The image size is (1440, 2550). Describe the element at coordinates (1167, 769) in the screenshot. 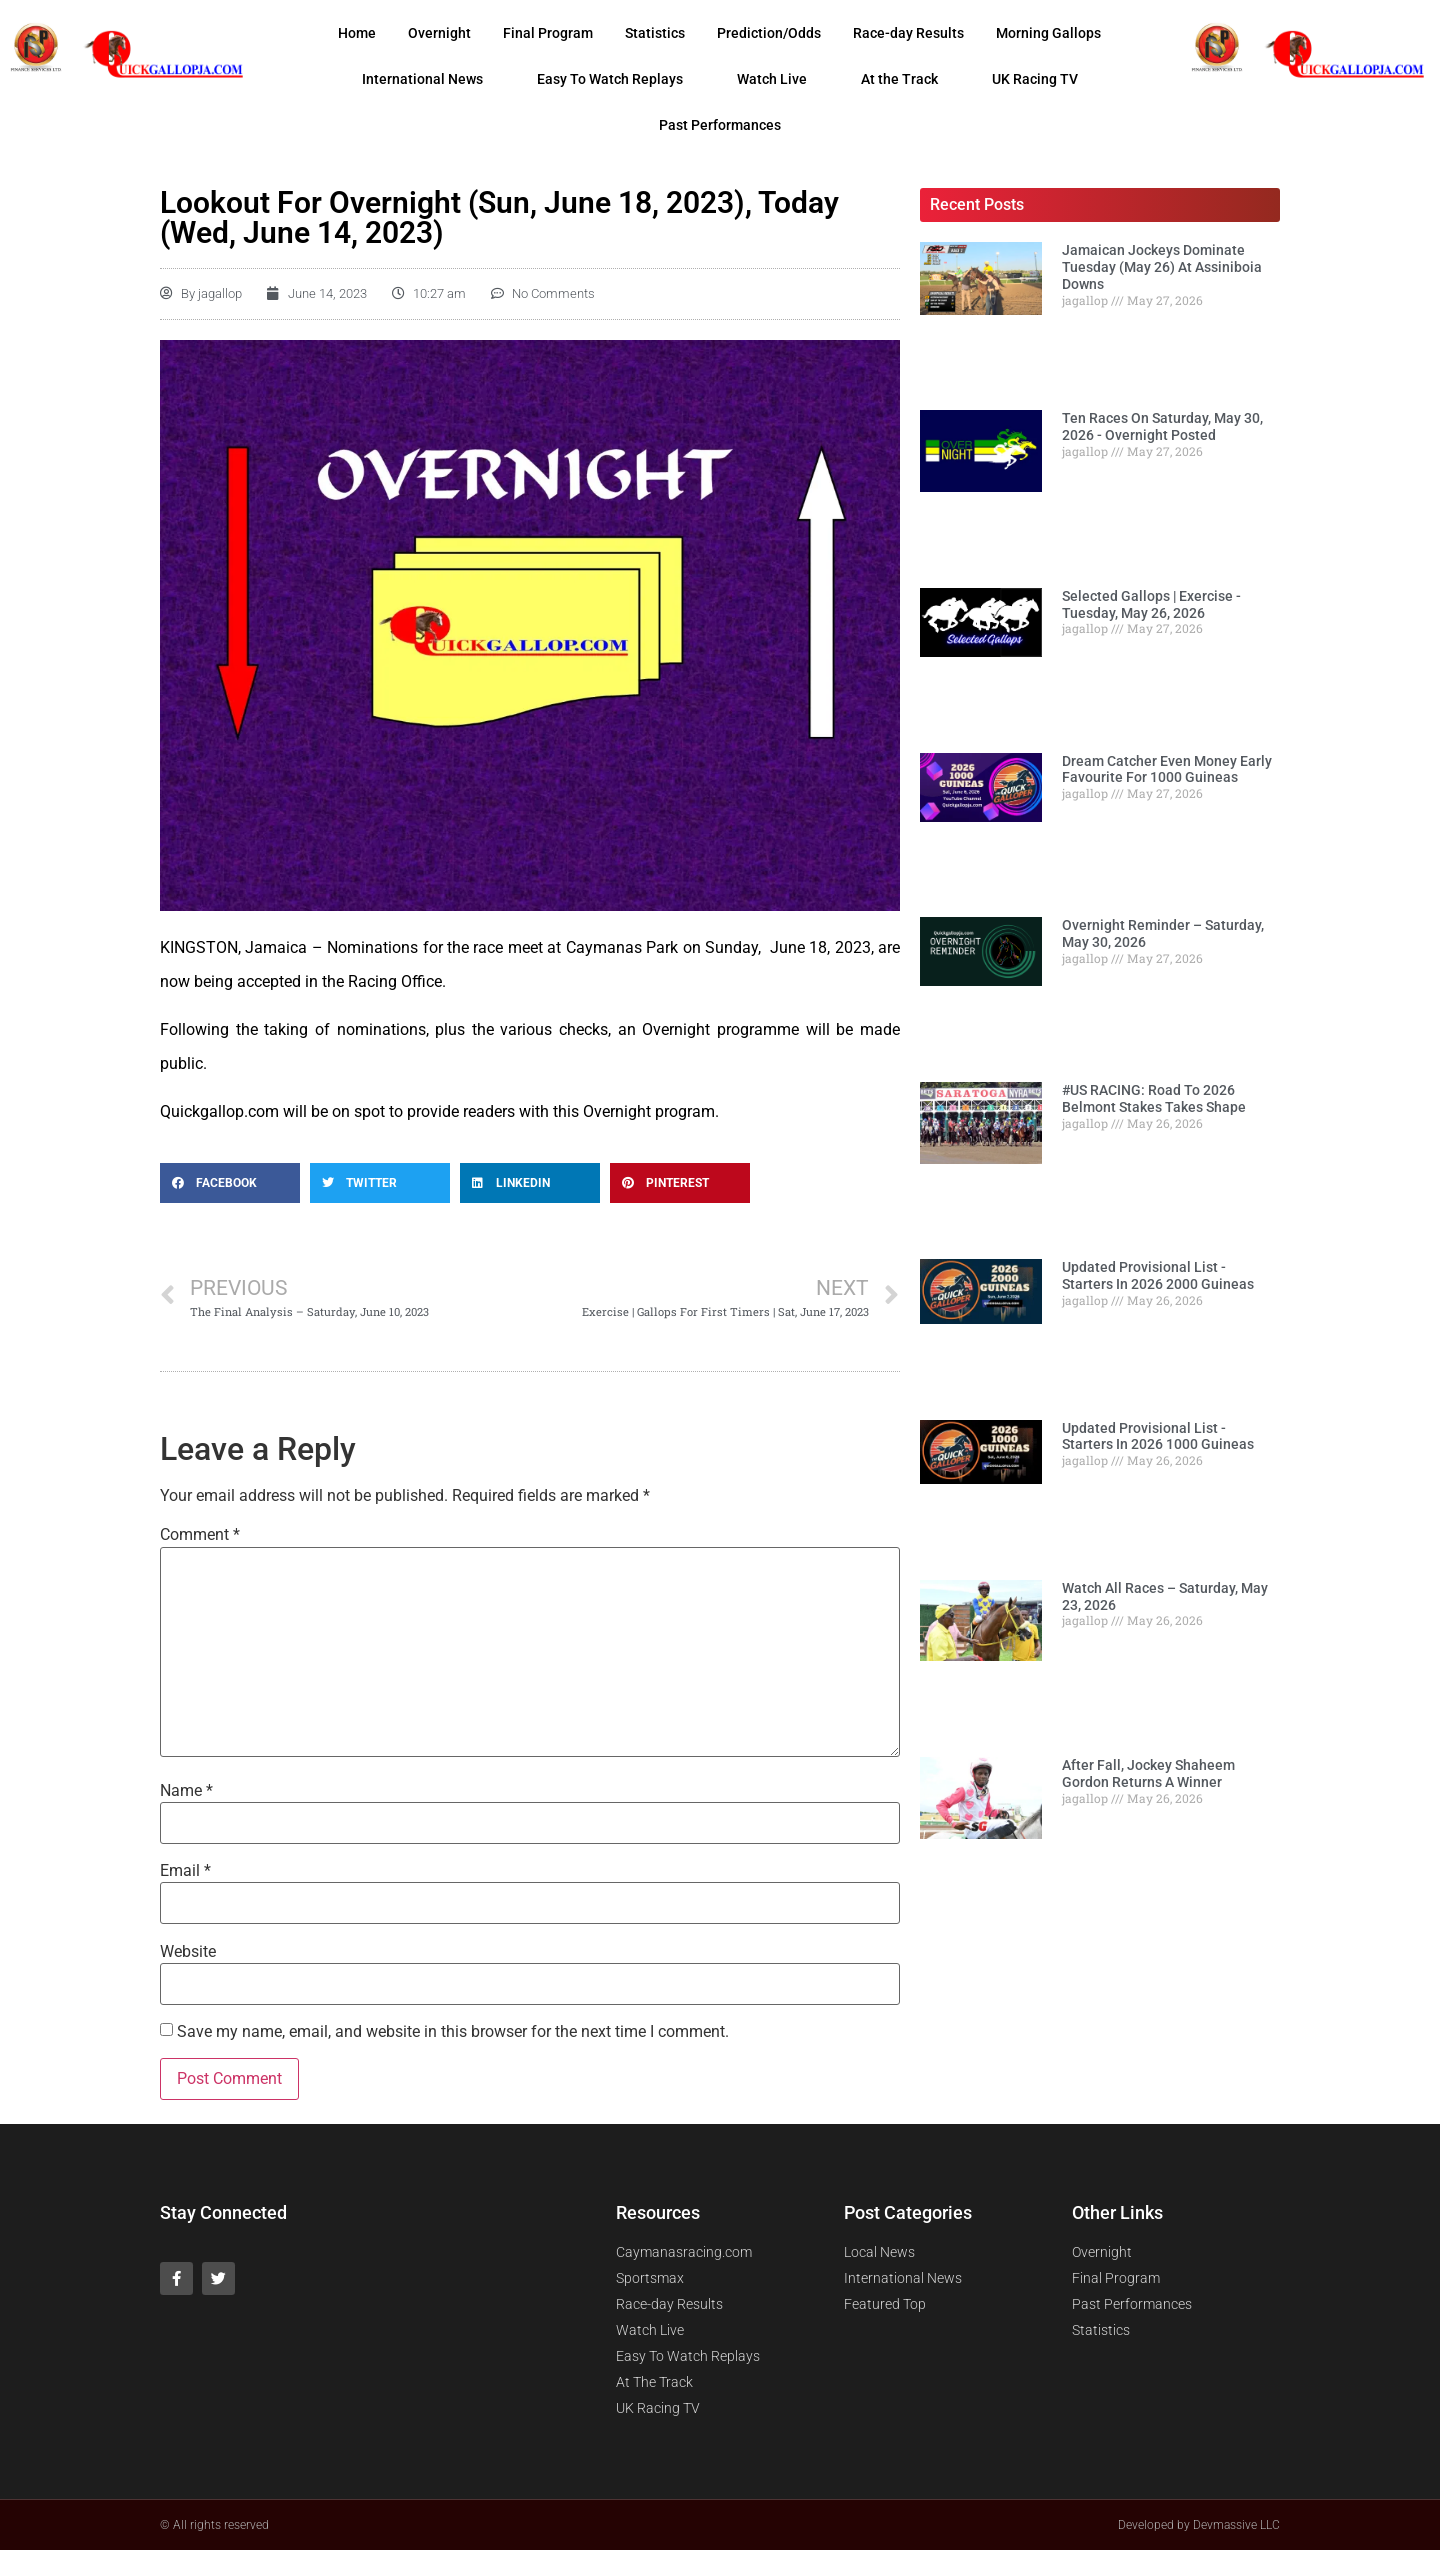

I see `Dream Catcher Even Money Early Favourite For 1000 Guineas` at that location.